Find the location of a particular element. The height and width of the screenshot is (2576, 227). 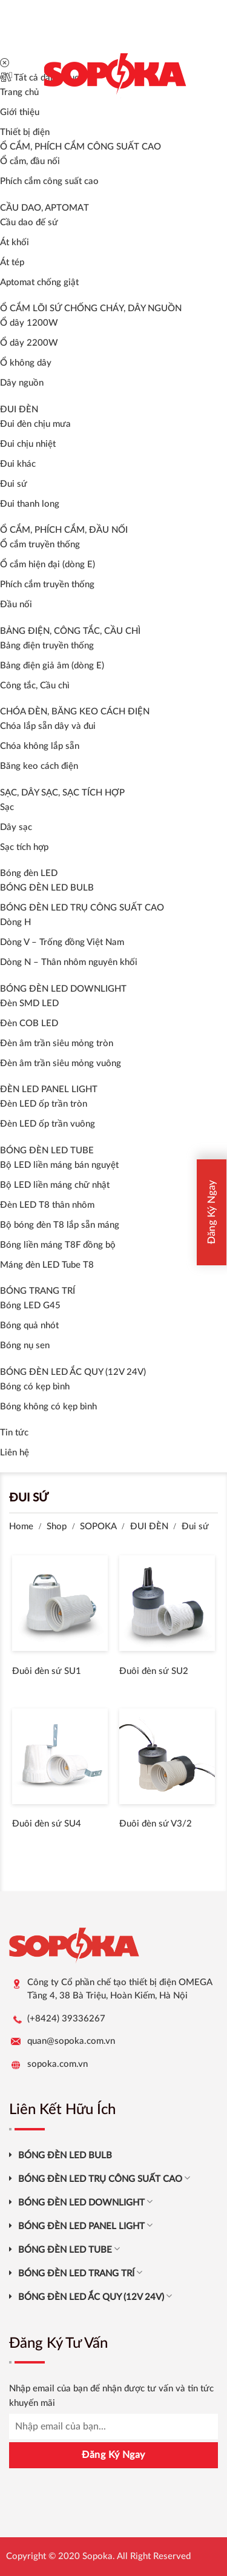

Đuôi đèn sứ SU2 is located at coordinates (153, 1671).